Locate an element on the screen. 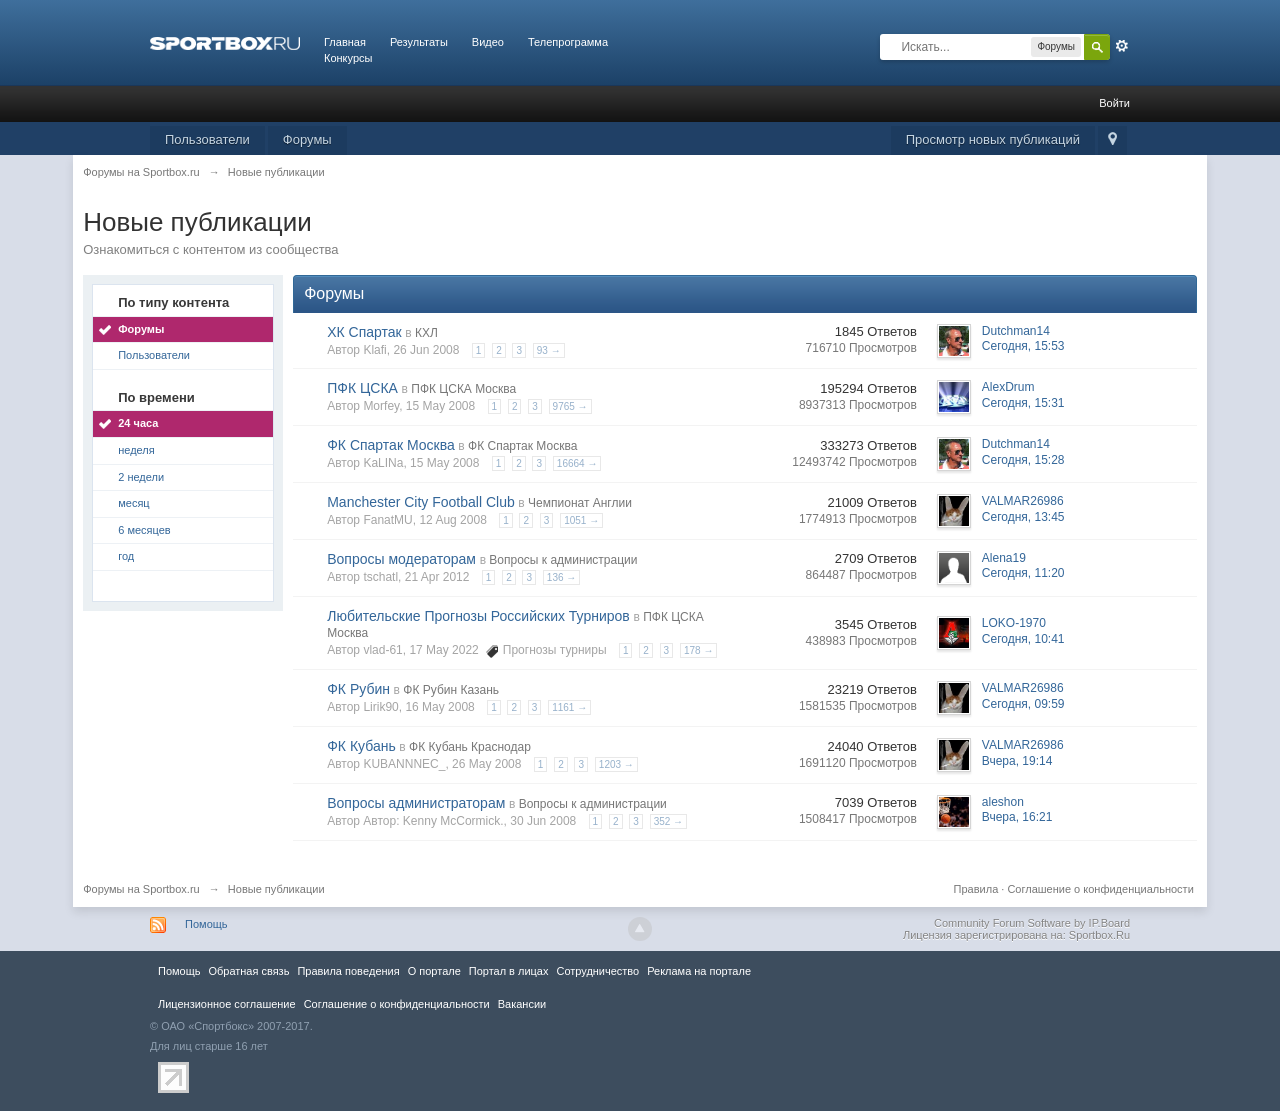 The width and height of the screenshot is (1280, 1111). Вопросы администраторам is located at coordinates (416, 803).